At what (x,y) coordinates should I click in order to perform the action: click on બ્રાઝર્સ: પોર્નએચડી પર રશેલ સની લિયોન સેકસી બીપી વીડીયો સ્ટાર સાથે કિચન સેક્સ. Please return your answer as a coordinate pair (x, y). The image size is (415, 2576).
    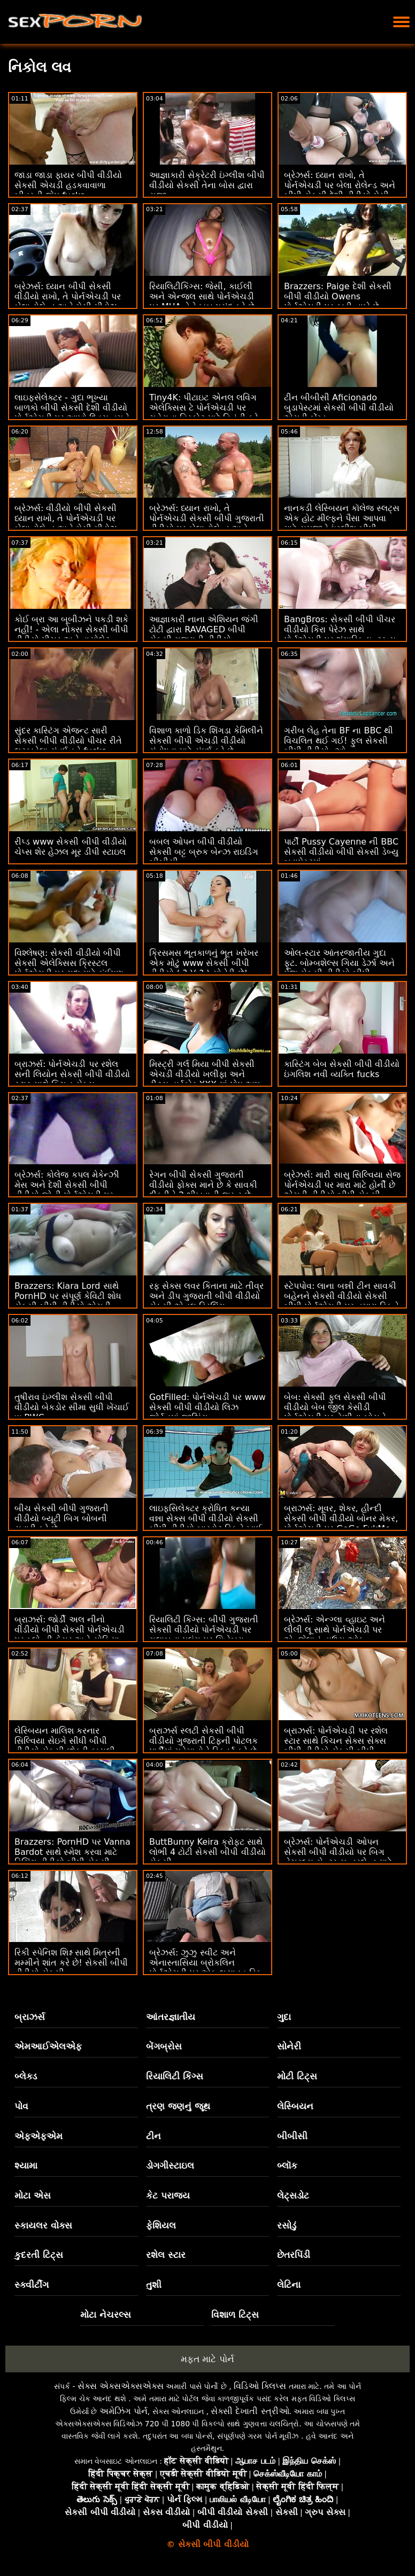
    Looking at the image, I should click on (72, 1074).